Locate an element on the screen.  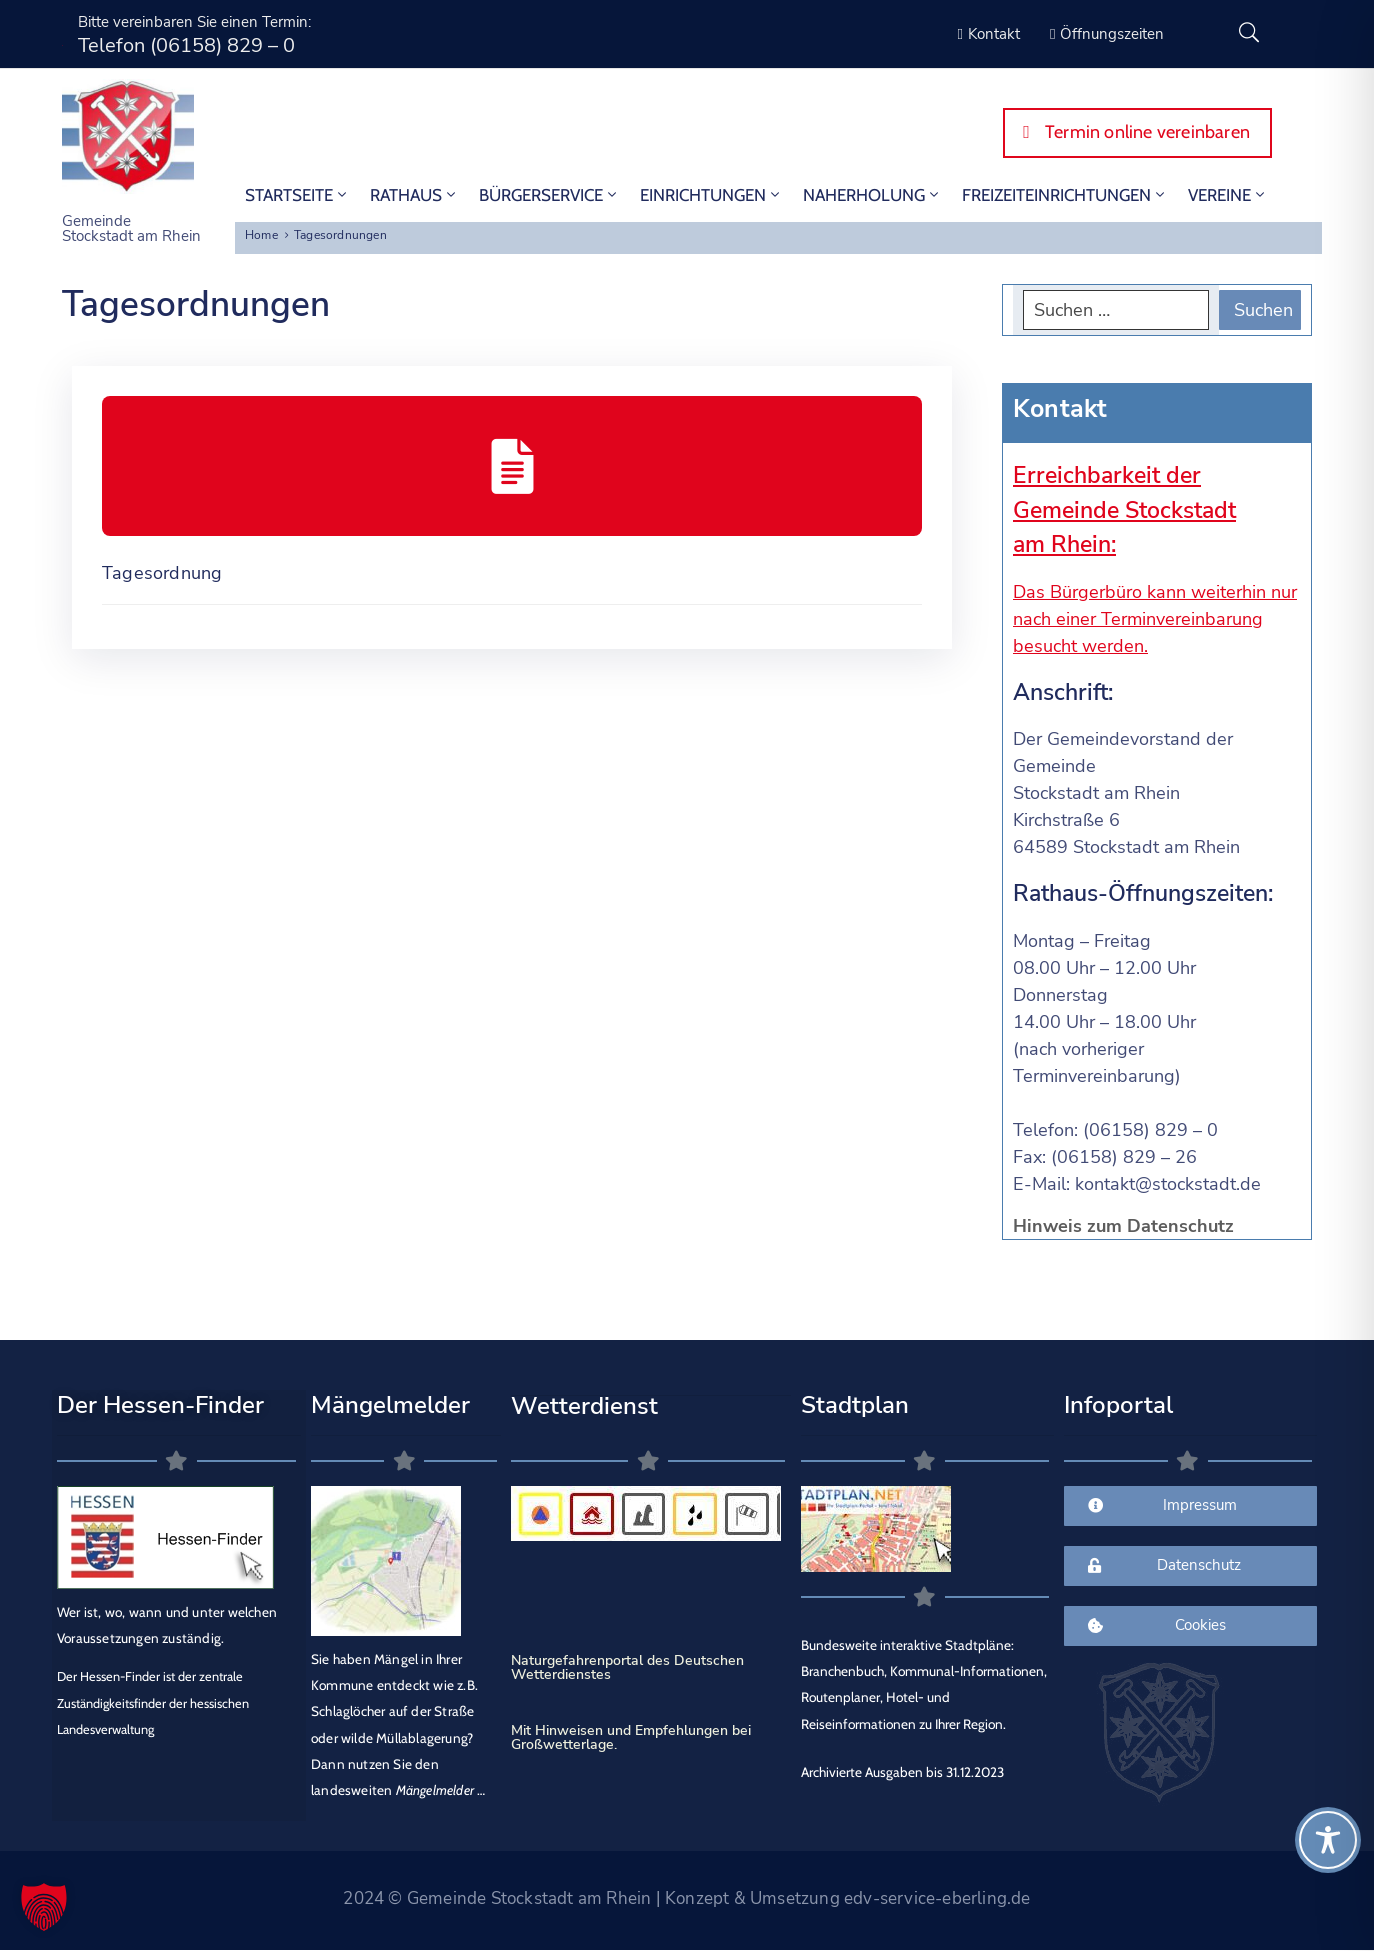
Wetterdienst is located at coordinates (584, 1406).